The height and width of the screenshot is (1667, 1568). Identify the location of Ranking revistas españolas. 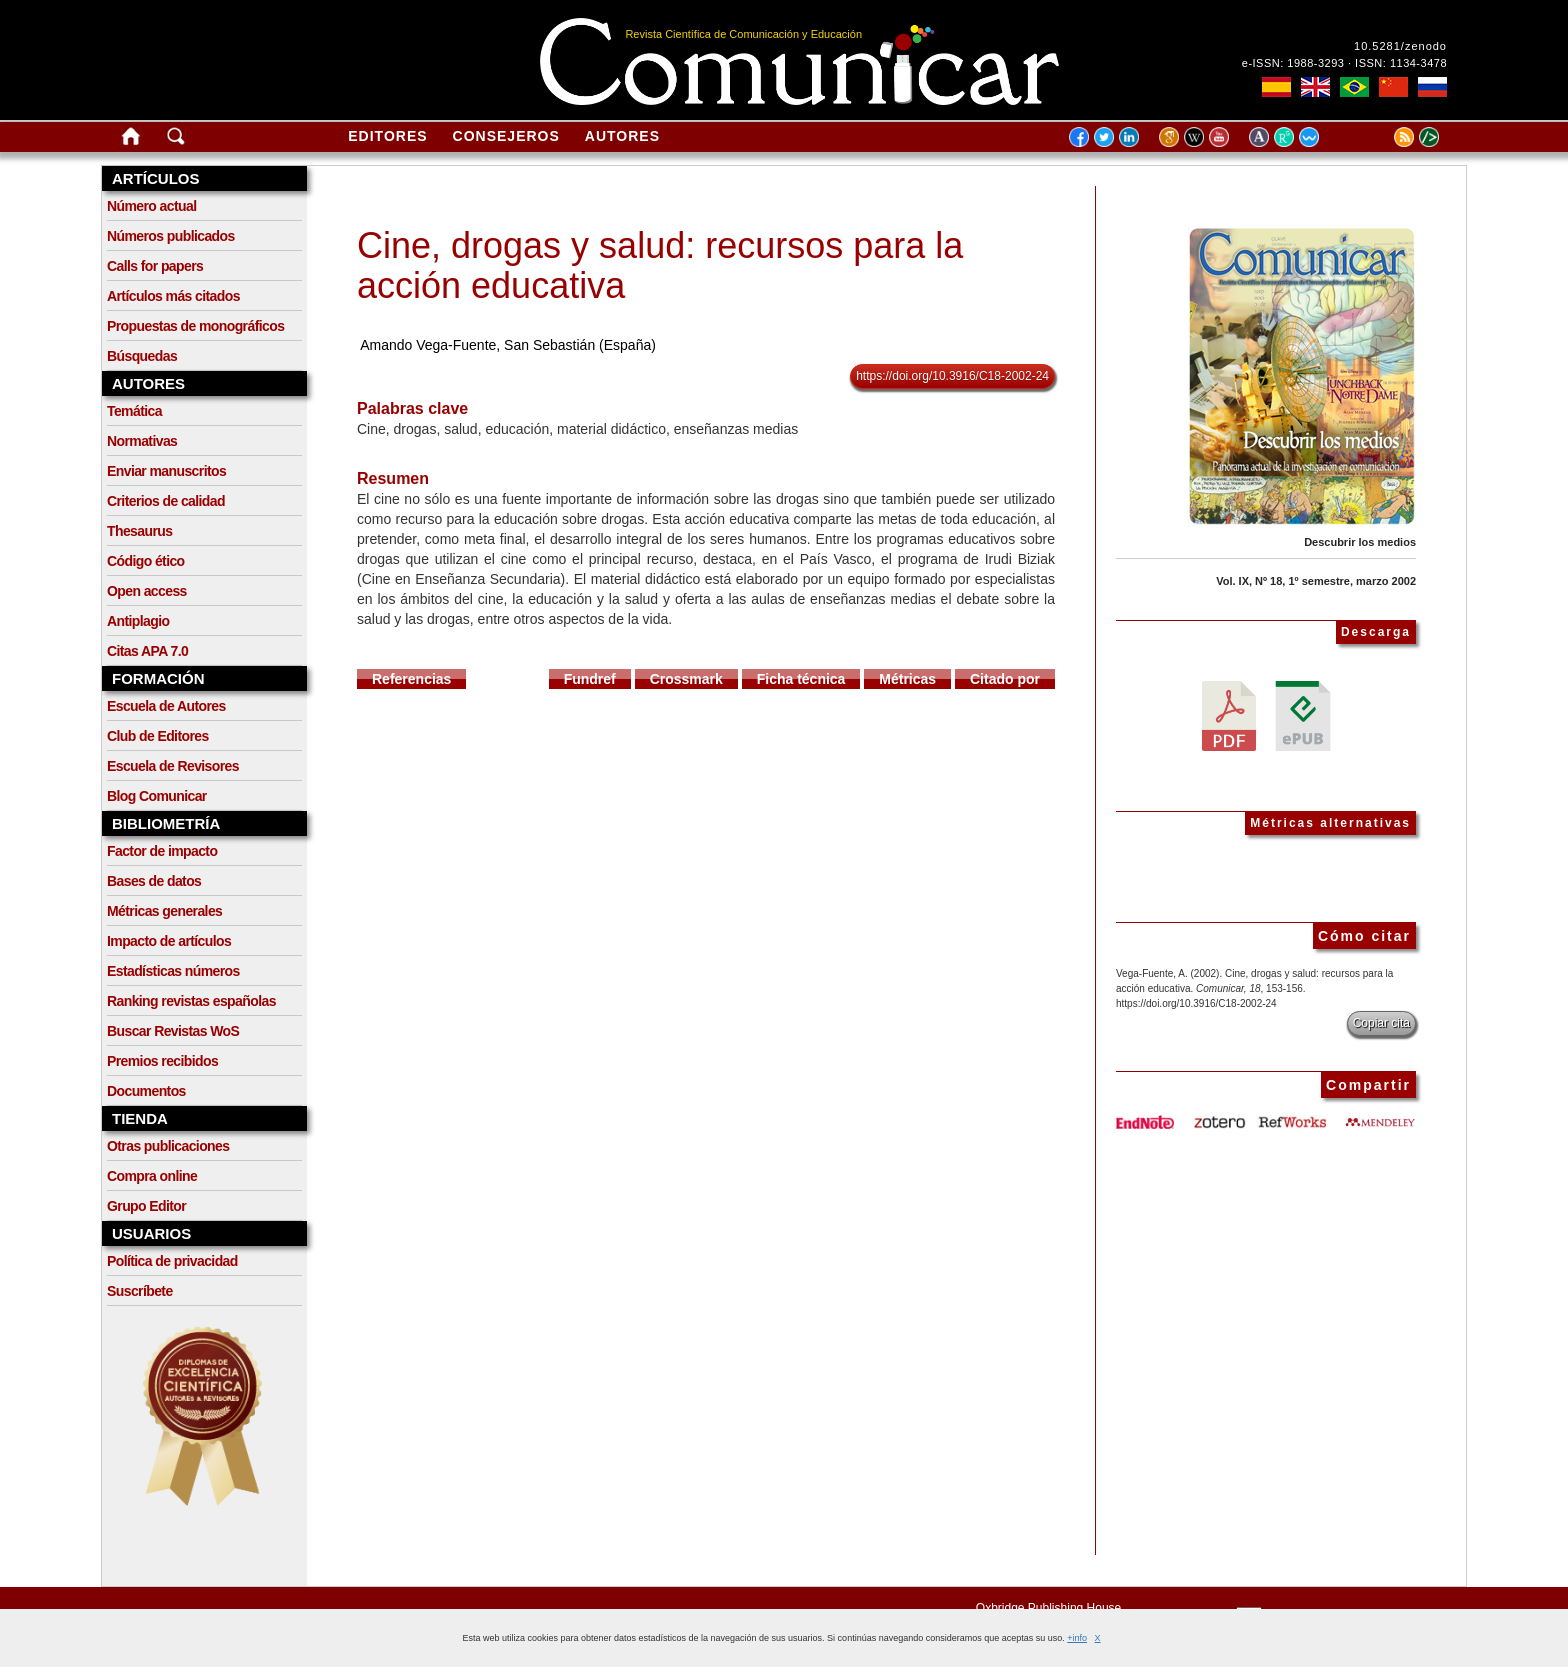
(191, 1001).